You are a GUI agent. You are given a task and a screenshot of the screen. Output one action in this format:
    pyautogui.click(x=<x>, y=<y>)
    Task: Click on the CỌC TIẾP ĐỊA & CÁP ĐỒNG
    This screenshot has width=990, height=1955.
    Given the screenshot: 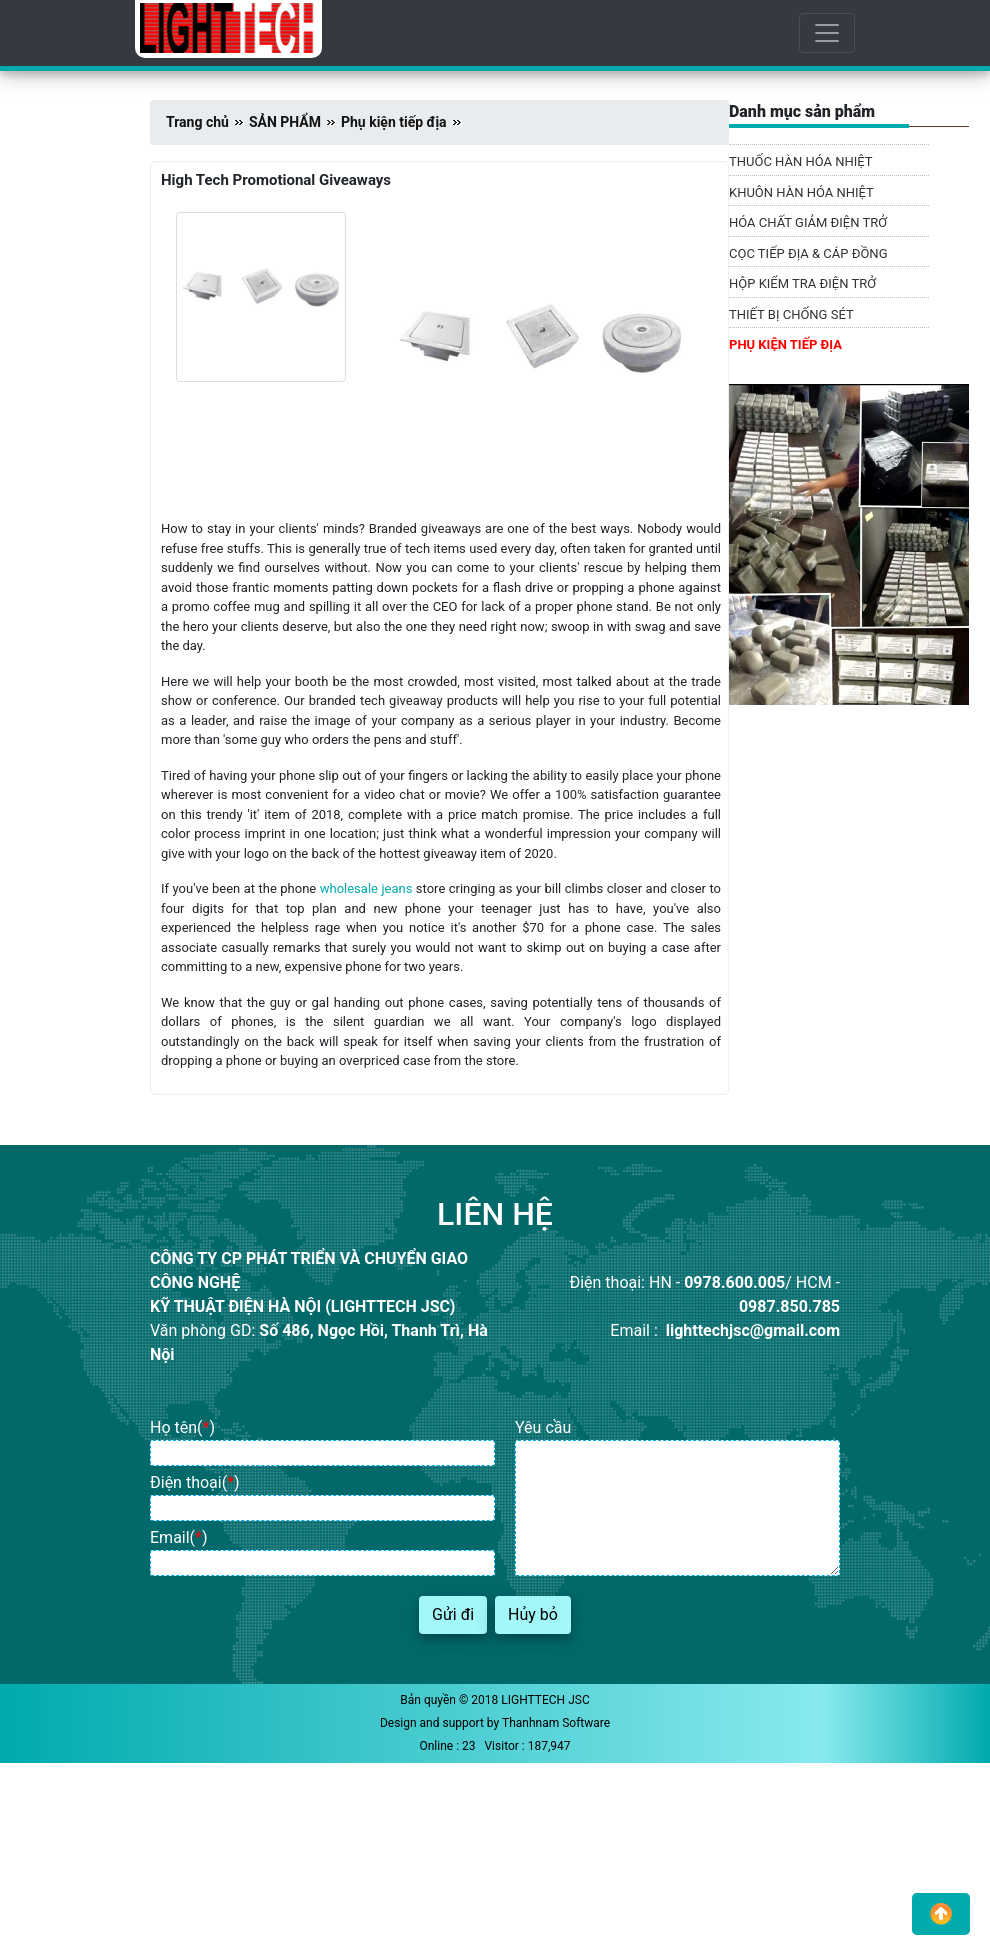 What is the action you would take?
    pyautogui.click(x=808, y=253)
    